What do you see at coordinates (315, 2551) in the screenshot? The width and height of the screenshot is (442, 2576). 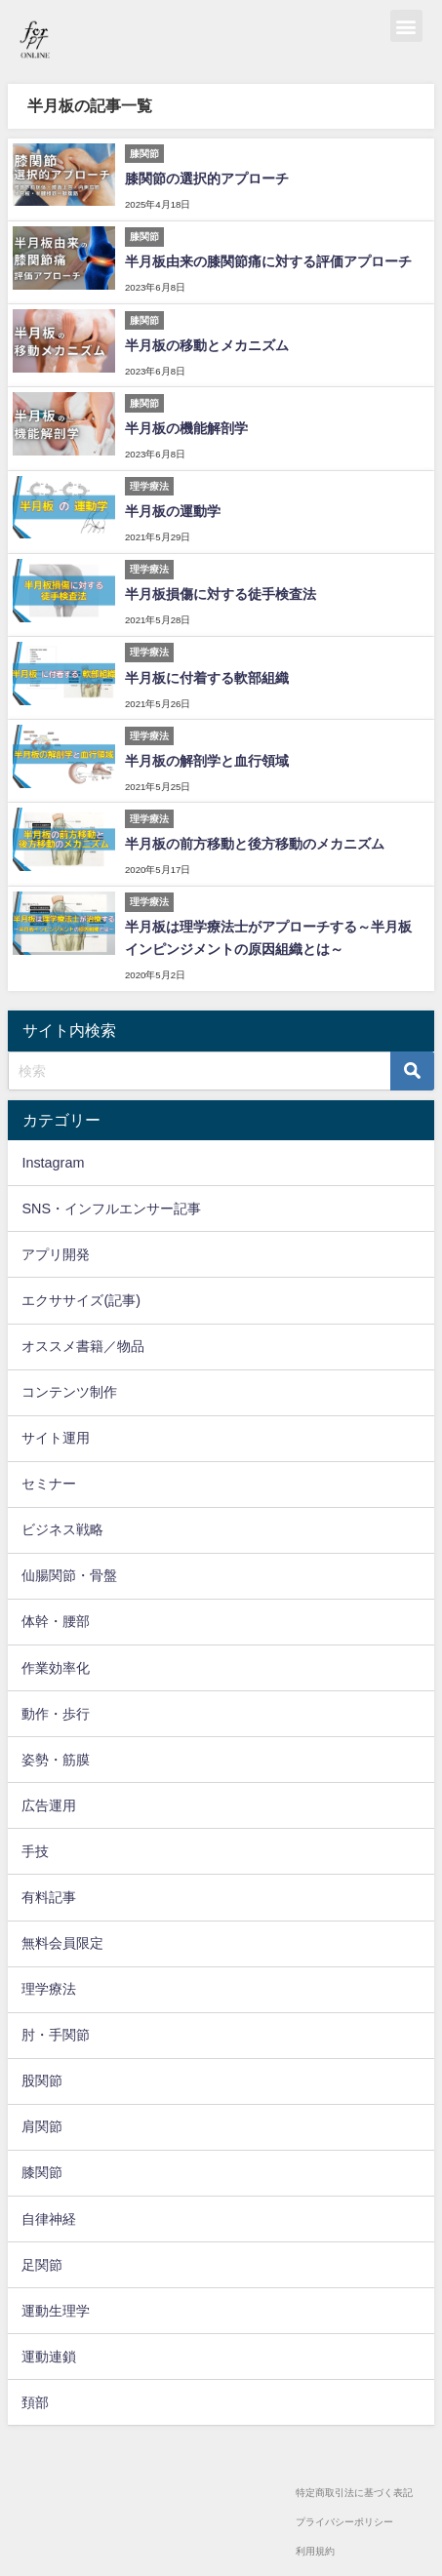 I see `利用規約` at bounding box center [315, 2551].